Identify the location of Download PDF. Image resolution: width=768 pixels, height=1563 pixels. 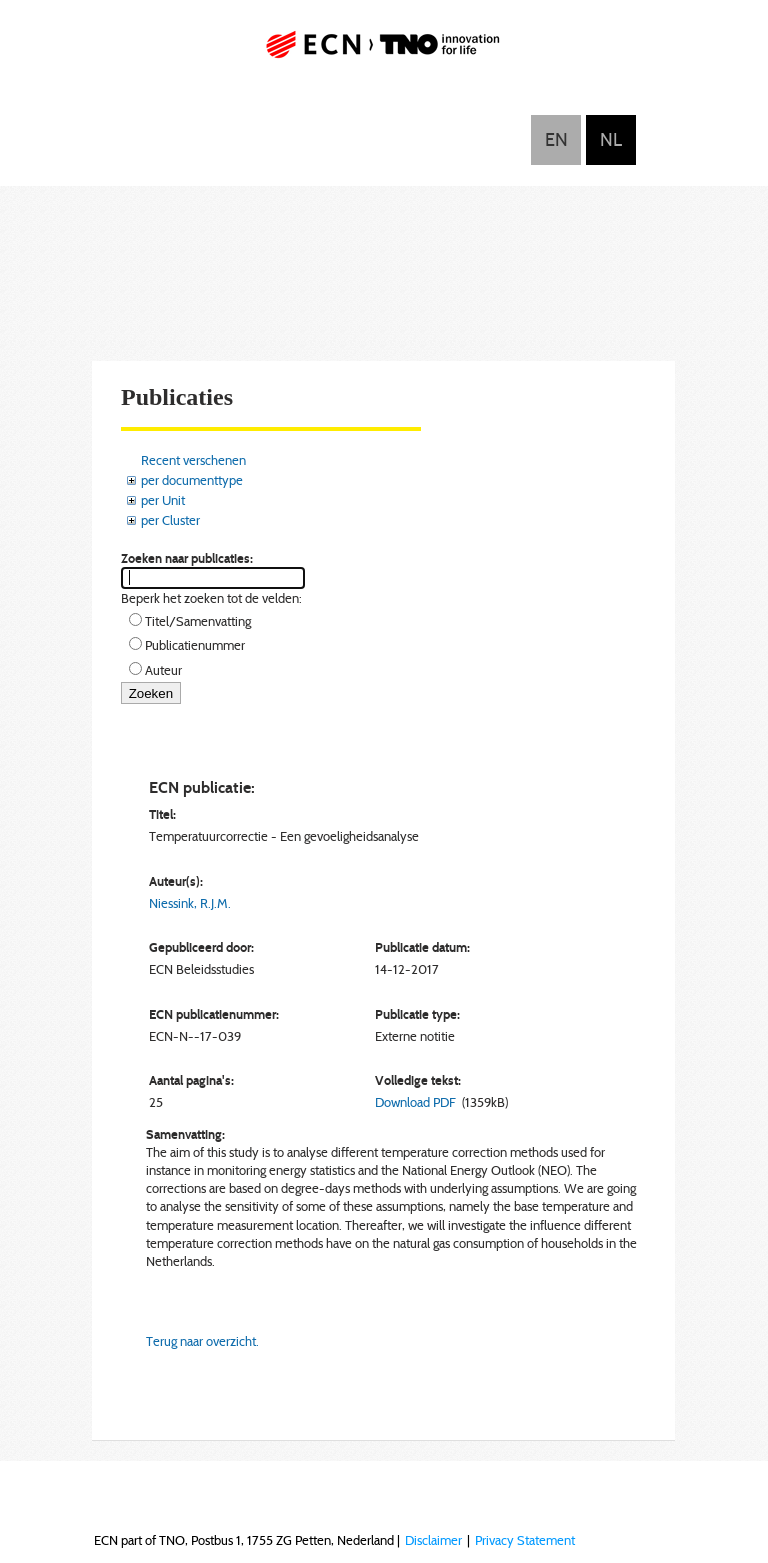
(415, 1102).